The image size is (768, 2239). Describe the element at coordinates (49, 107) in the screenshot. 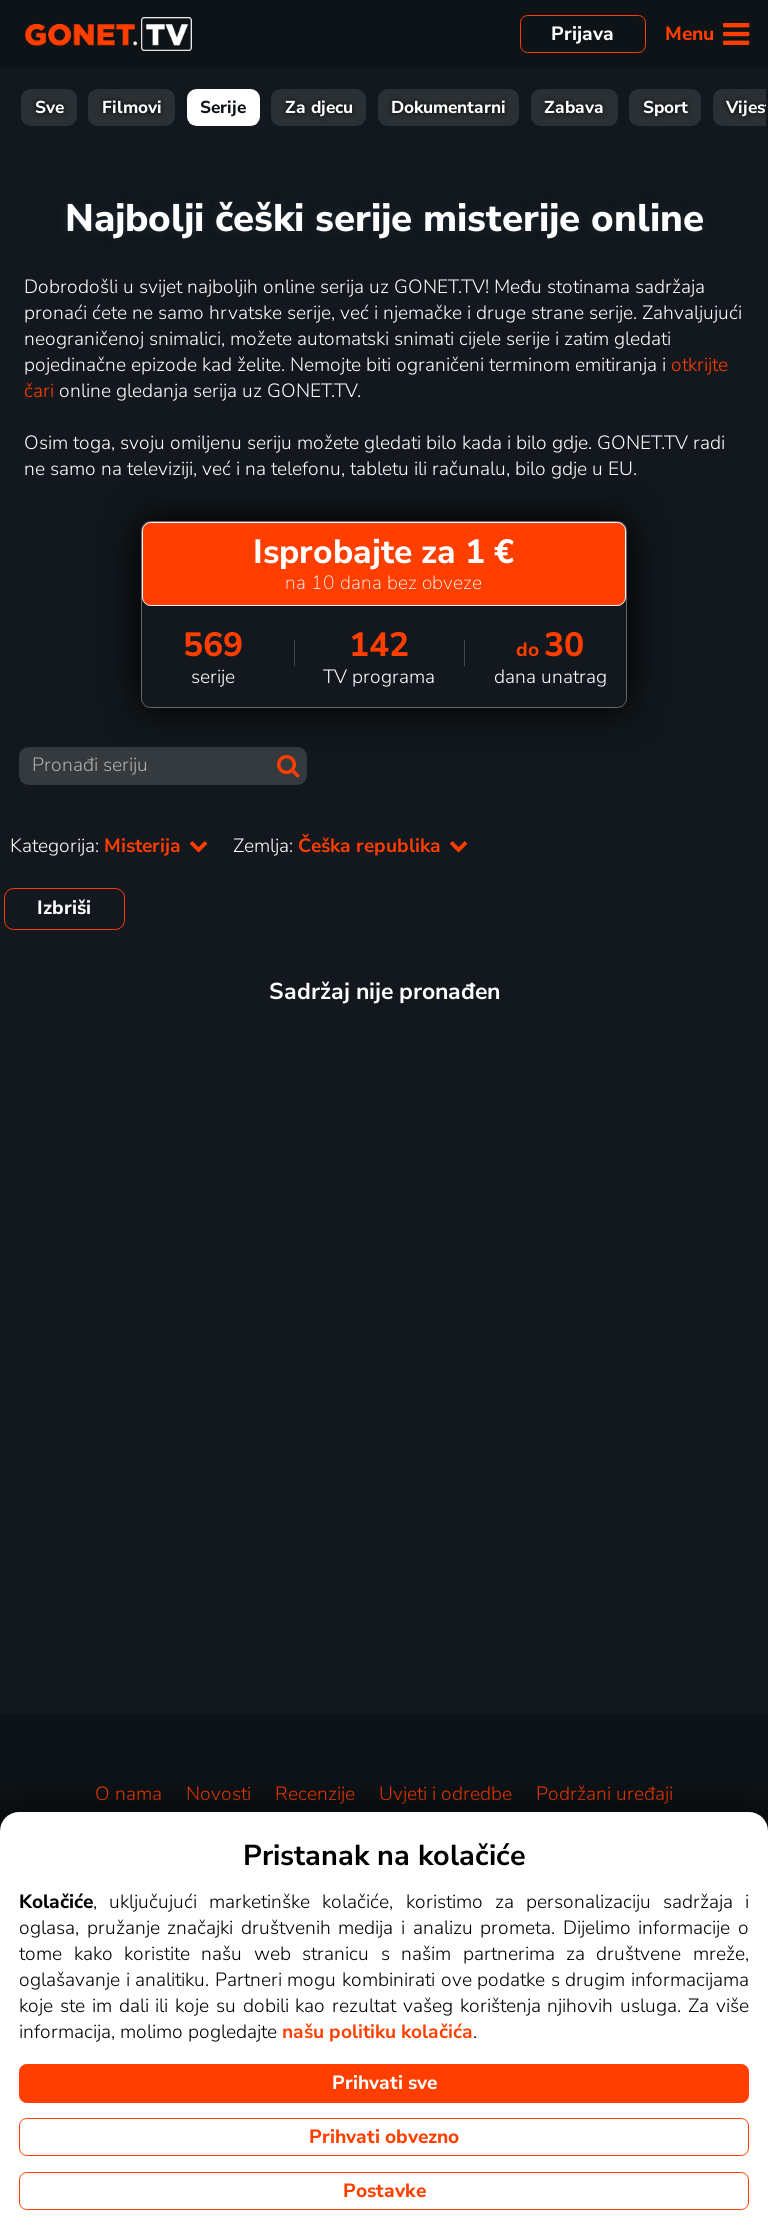

I see `Sve` at that location.